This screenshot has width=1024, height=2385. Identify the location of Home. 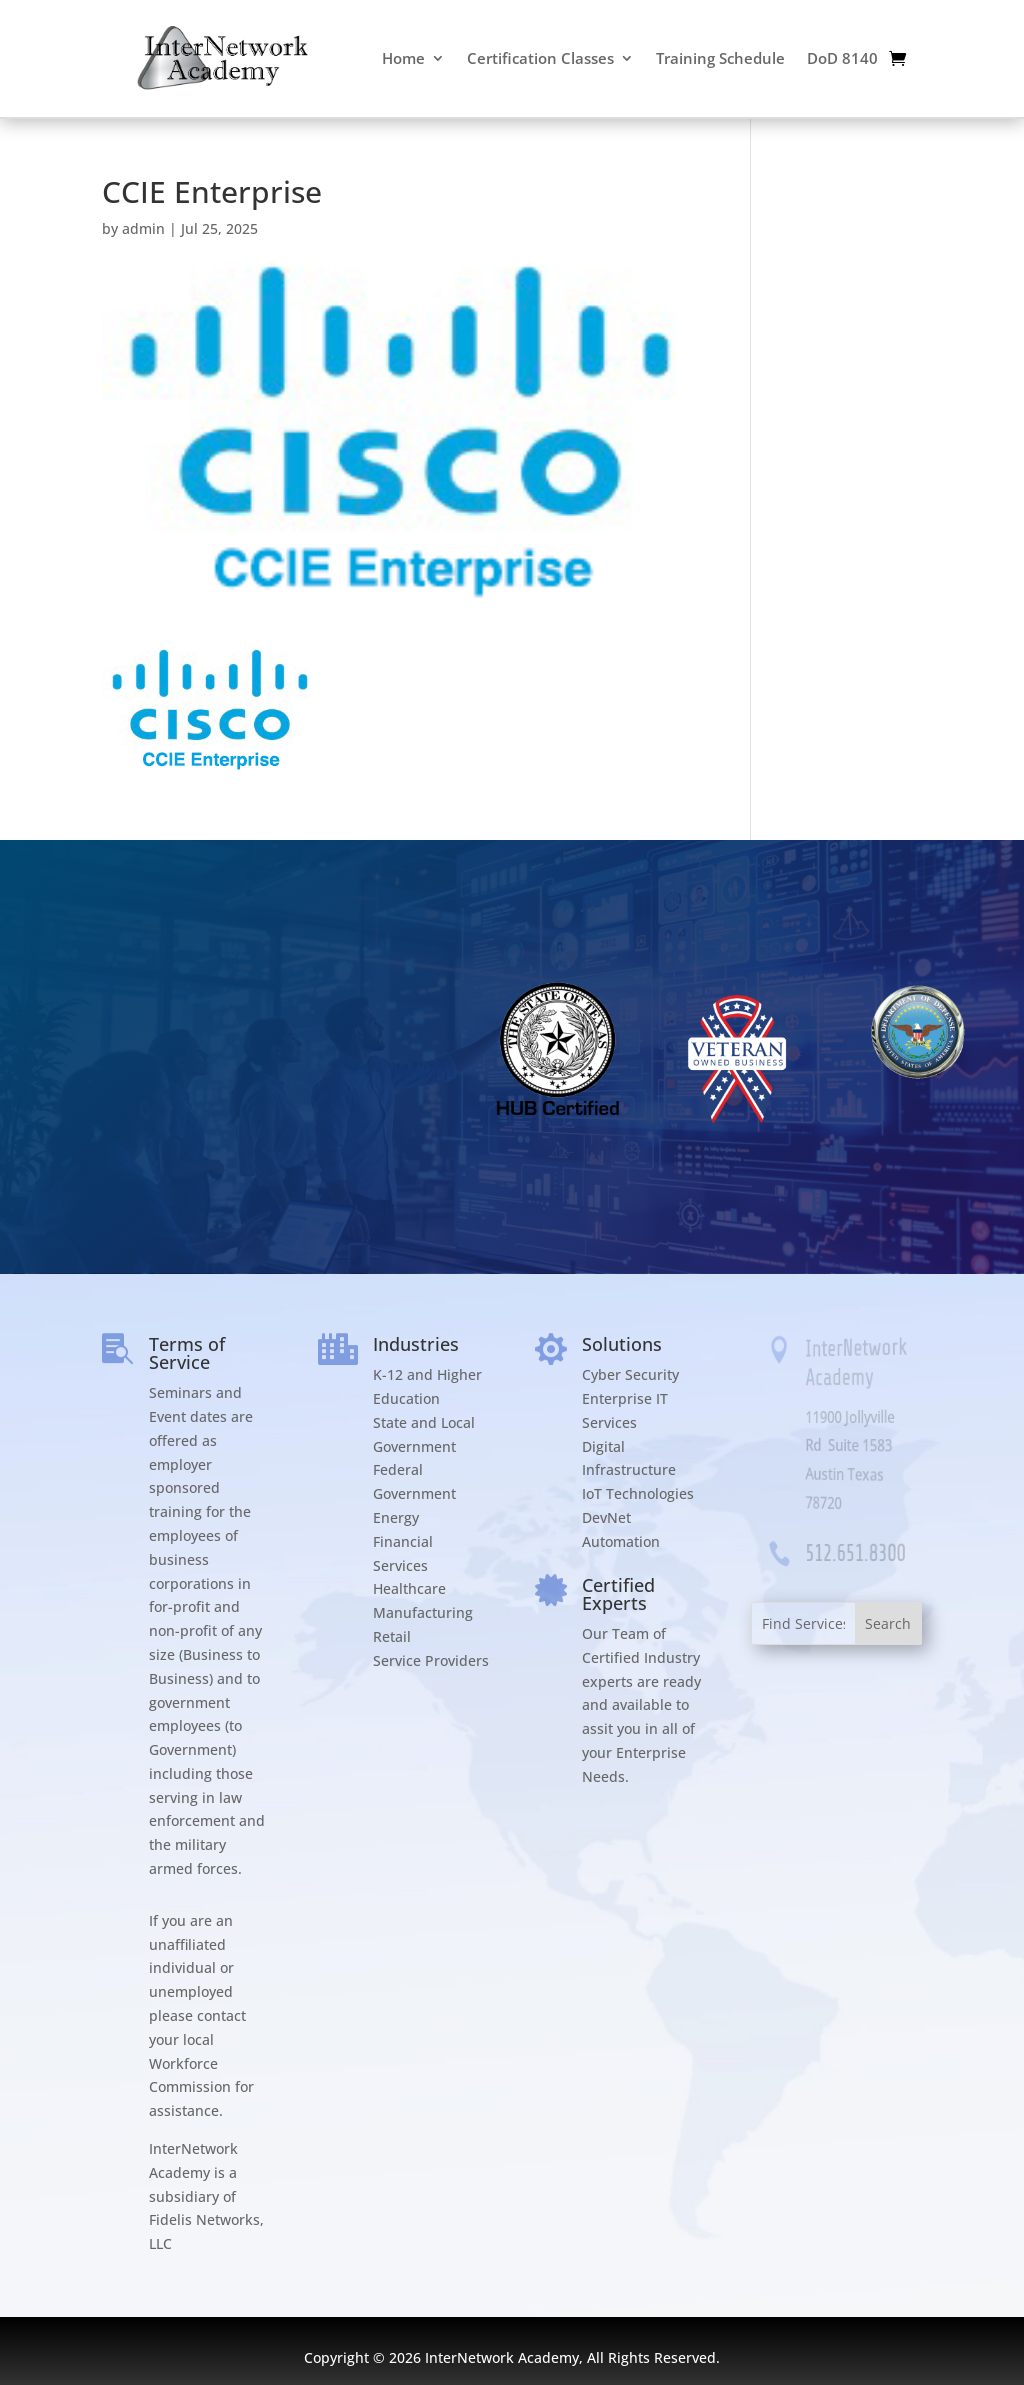
(403, 58).